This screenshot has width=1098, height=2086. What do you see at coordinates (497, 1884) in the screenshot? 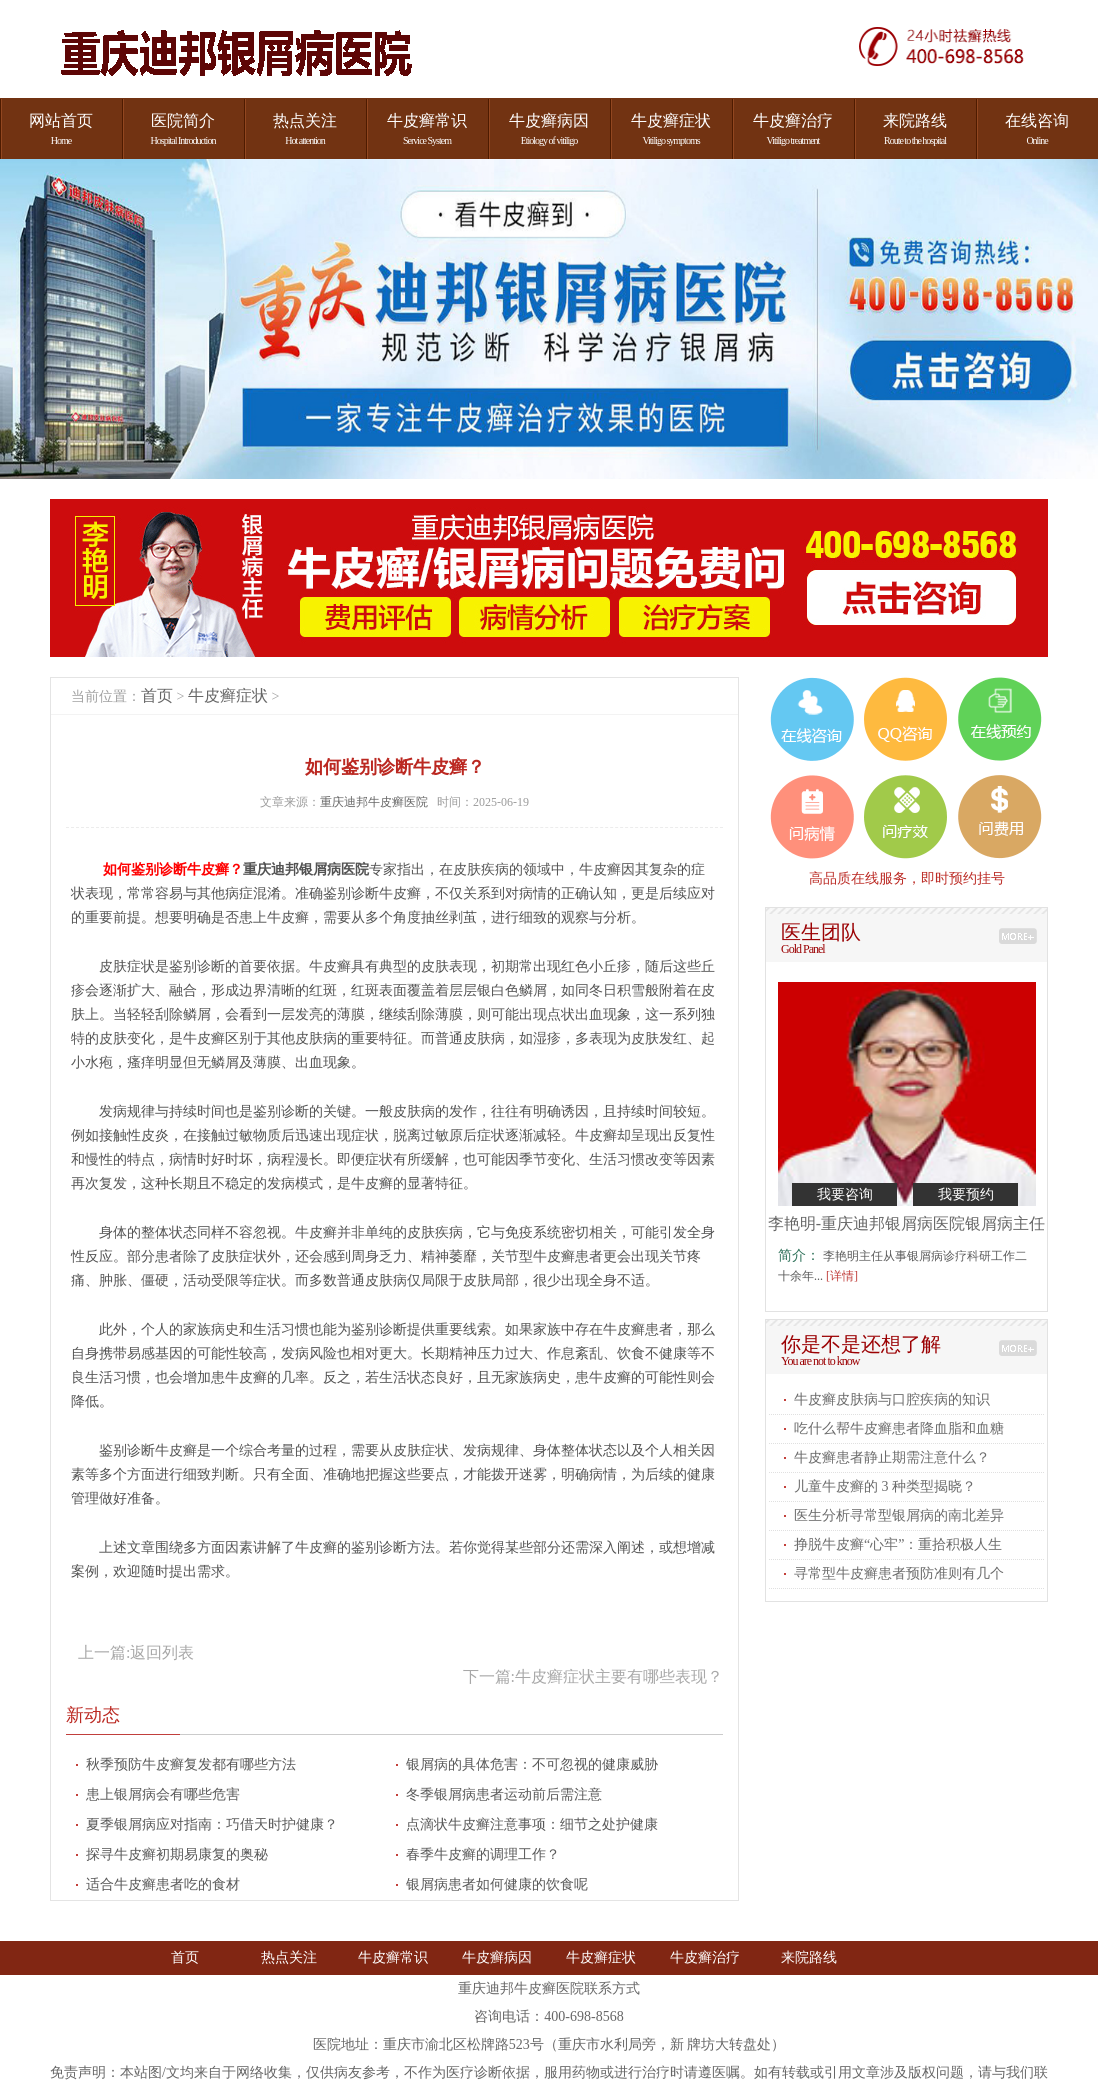
I see `银屑病患者如何健康的饮食呢` at bounding box center [497, 1884].